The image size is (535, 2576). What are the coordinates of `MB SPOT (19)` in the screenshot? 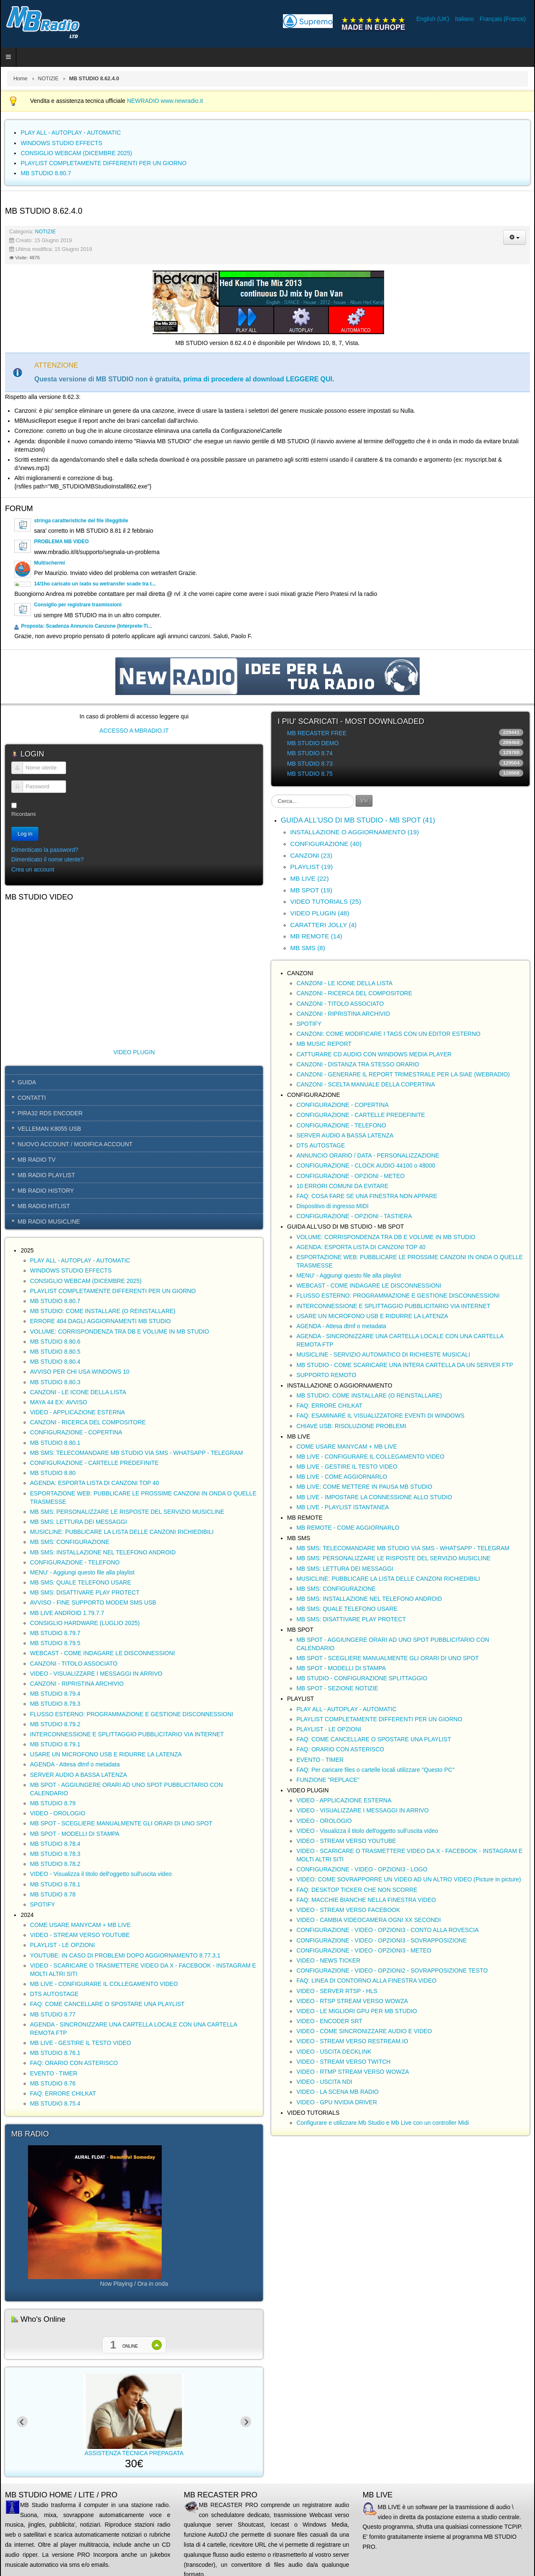 It's located at (311, 890).